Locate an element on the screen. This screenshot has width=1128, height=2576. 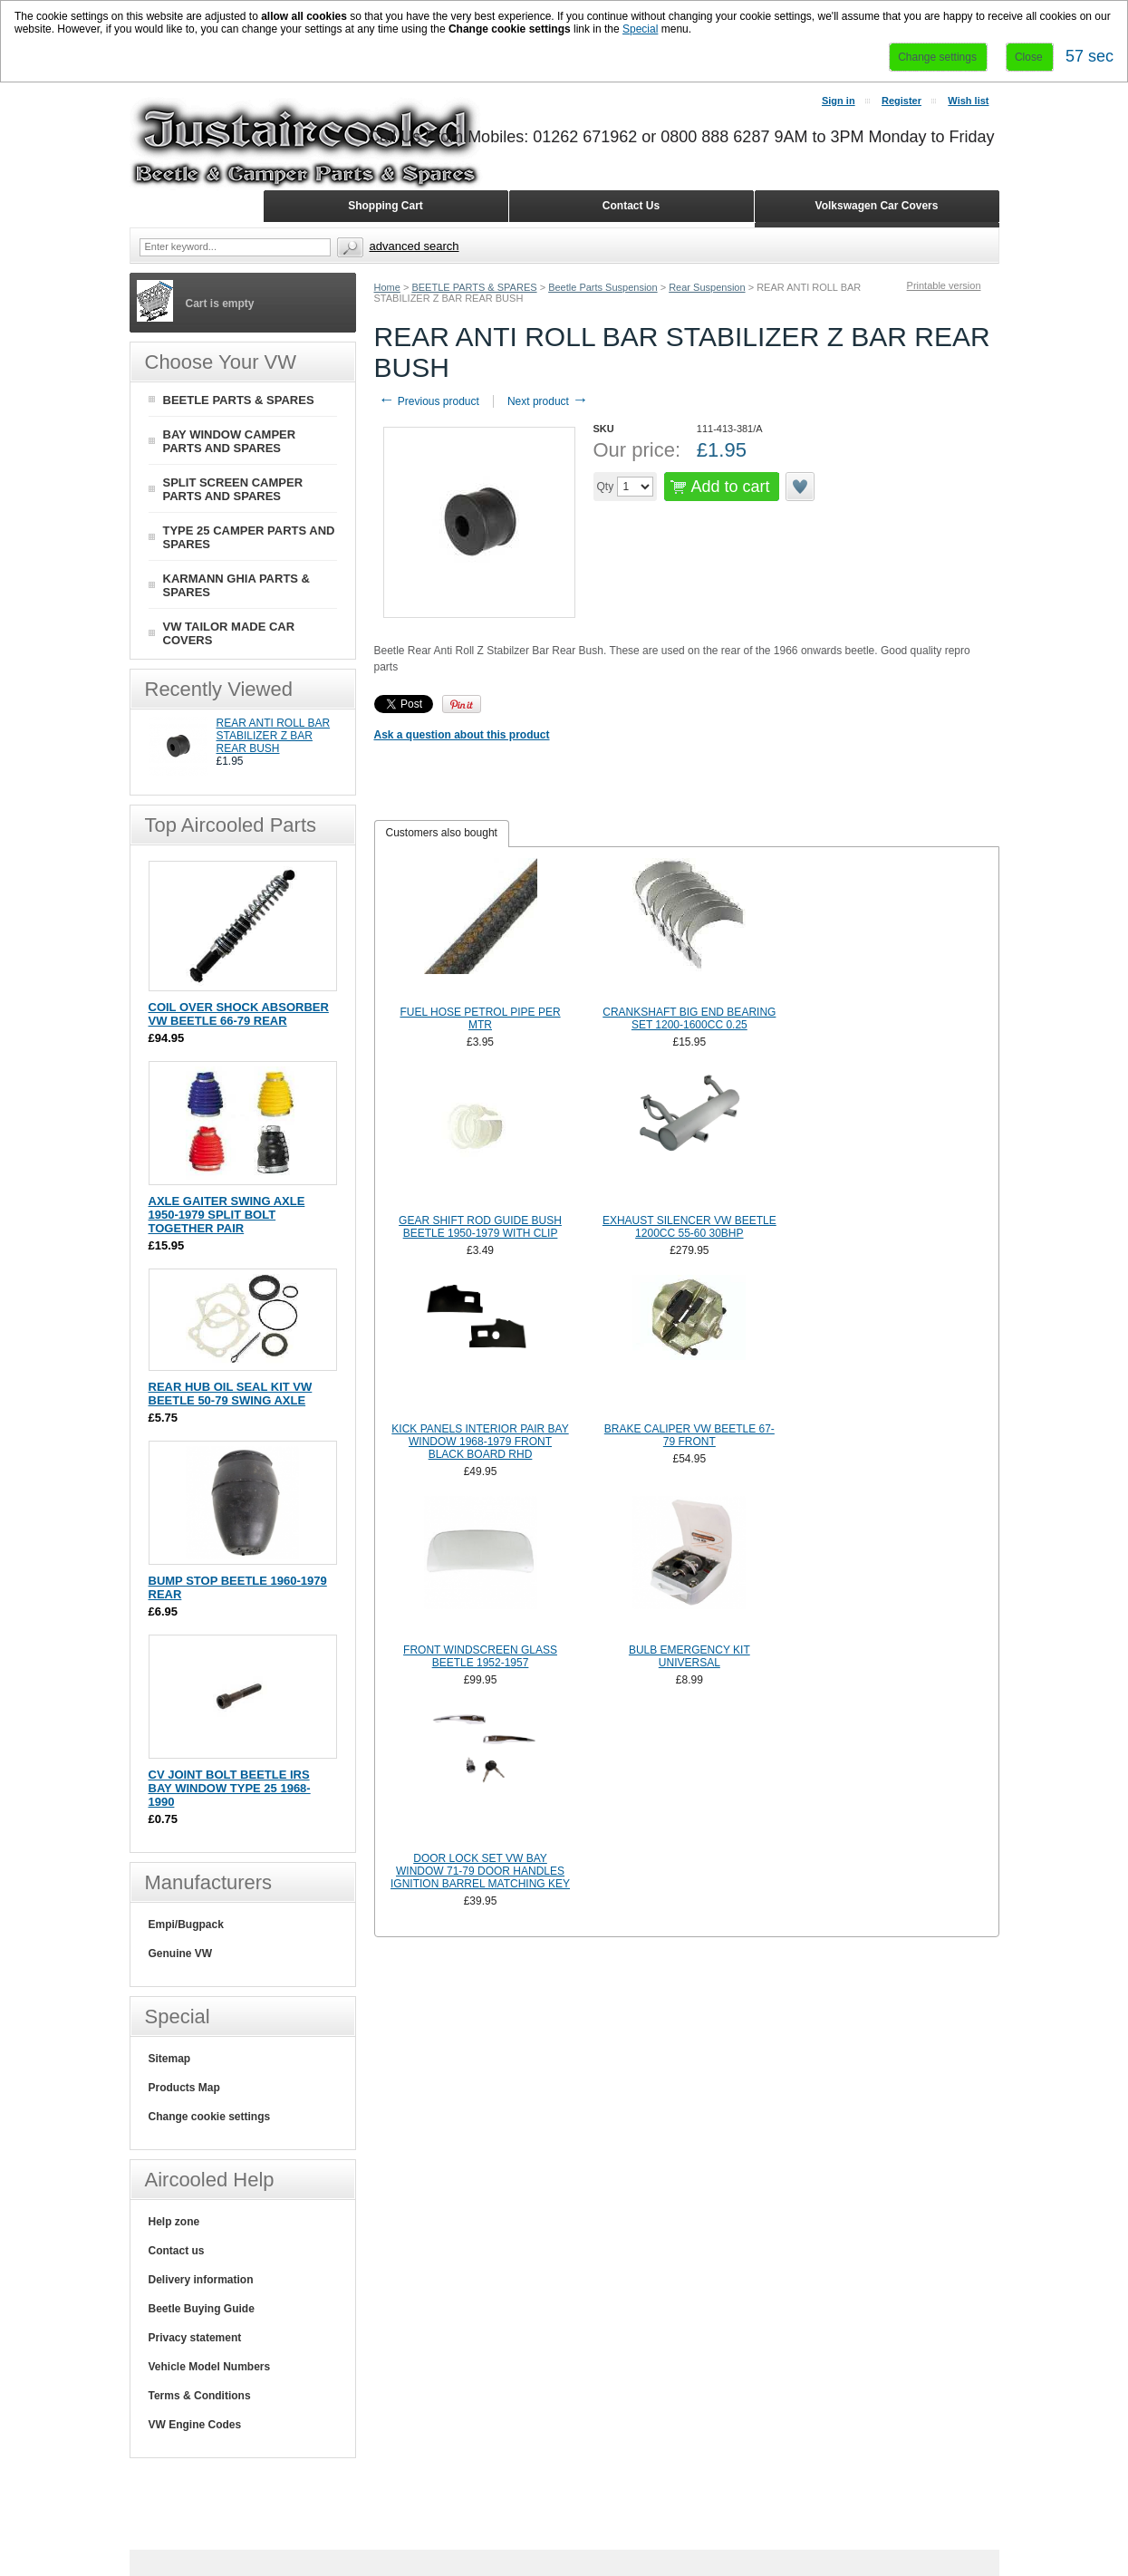
Volkswagen Car Covers is located at coordinates (877, 205).